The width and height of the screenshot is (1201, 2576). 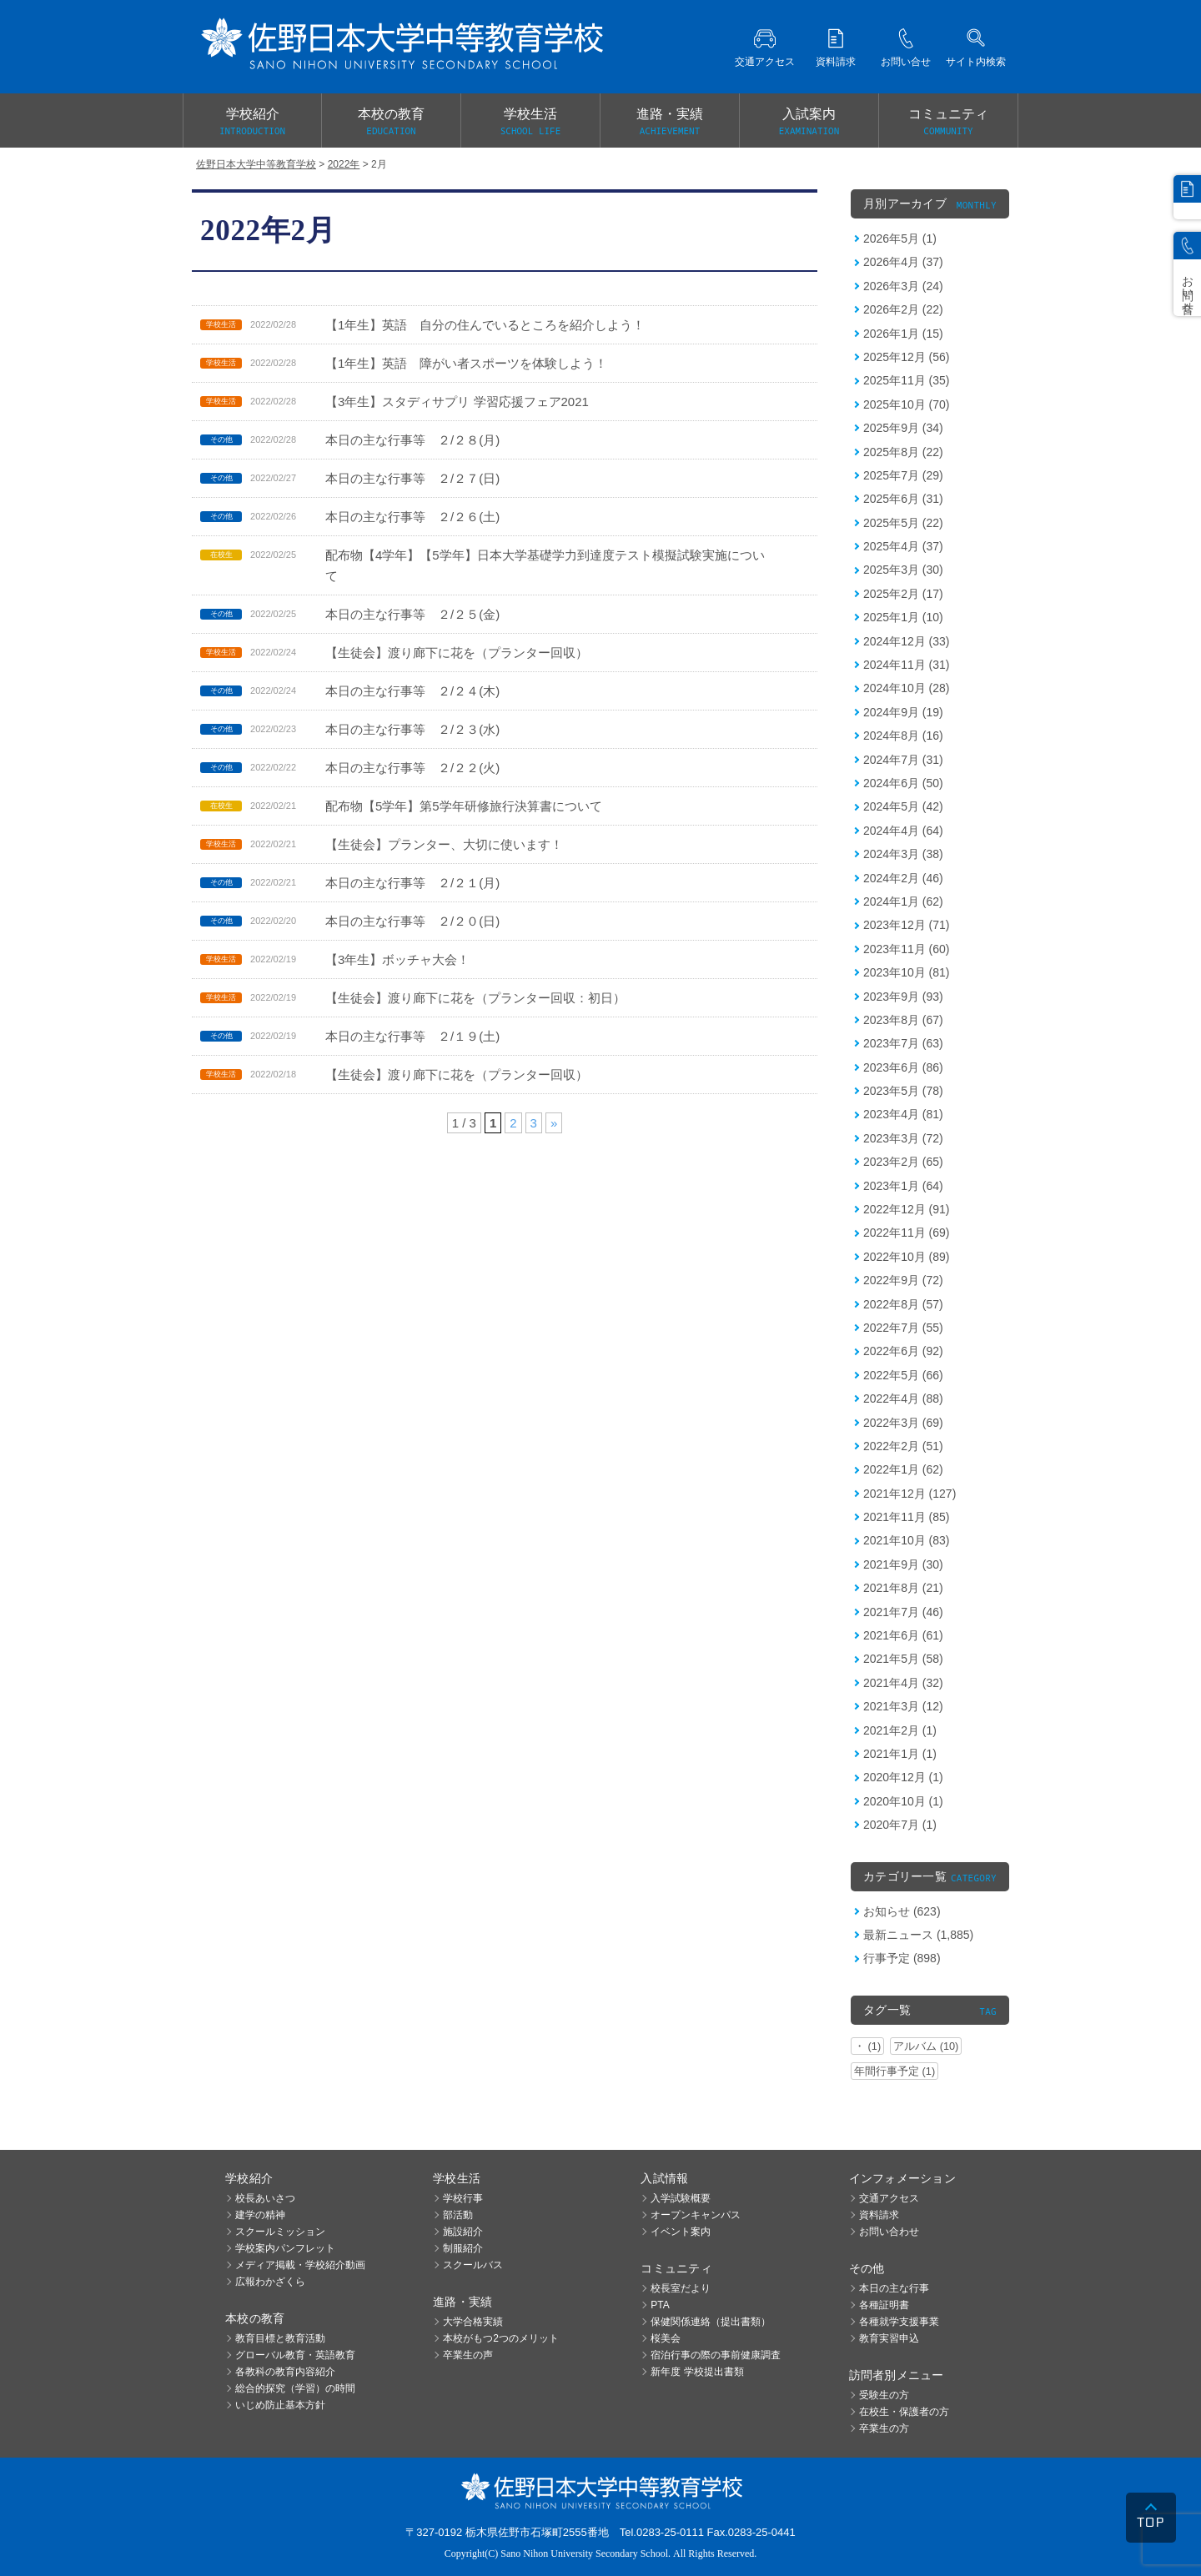 I want to click on 2025年4月 (37), so click(x=903, y=546).